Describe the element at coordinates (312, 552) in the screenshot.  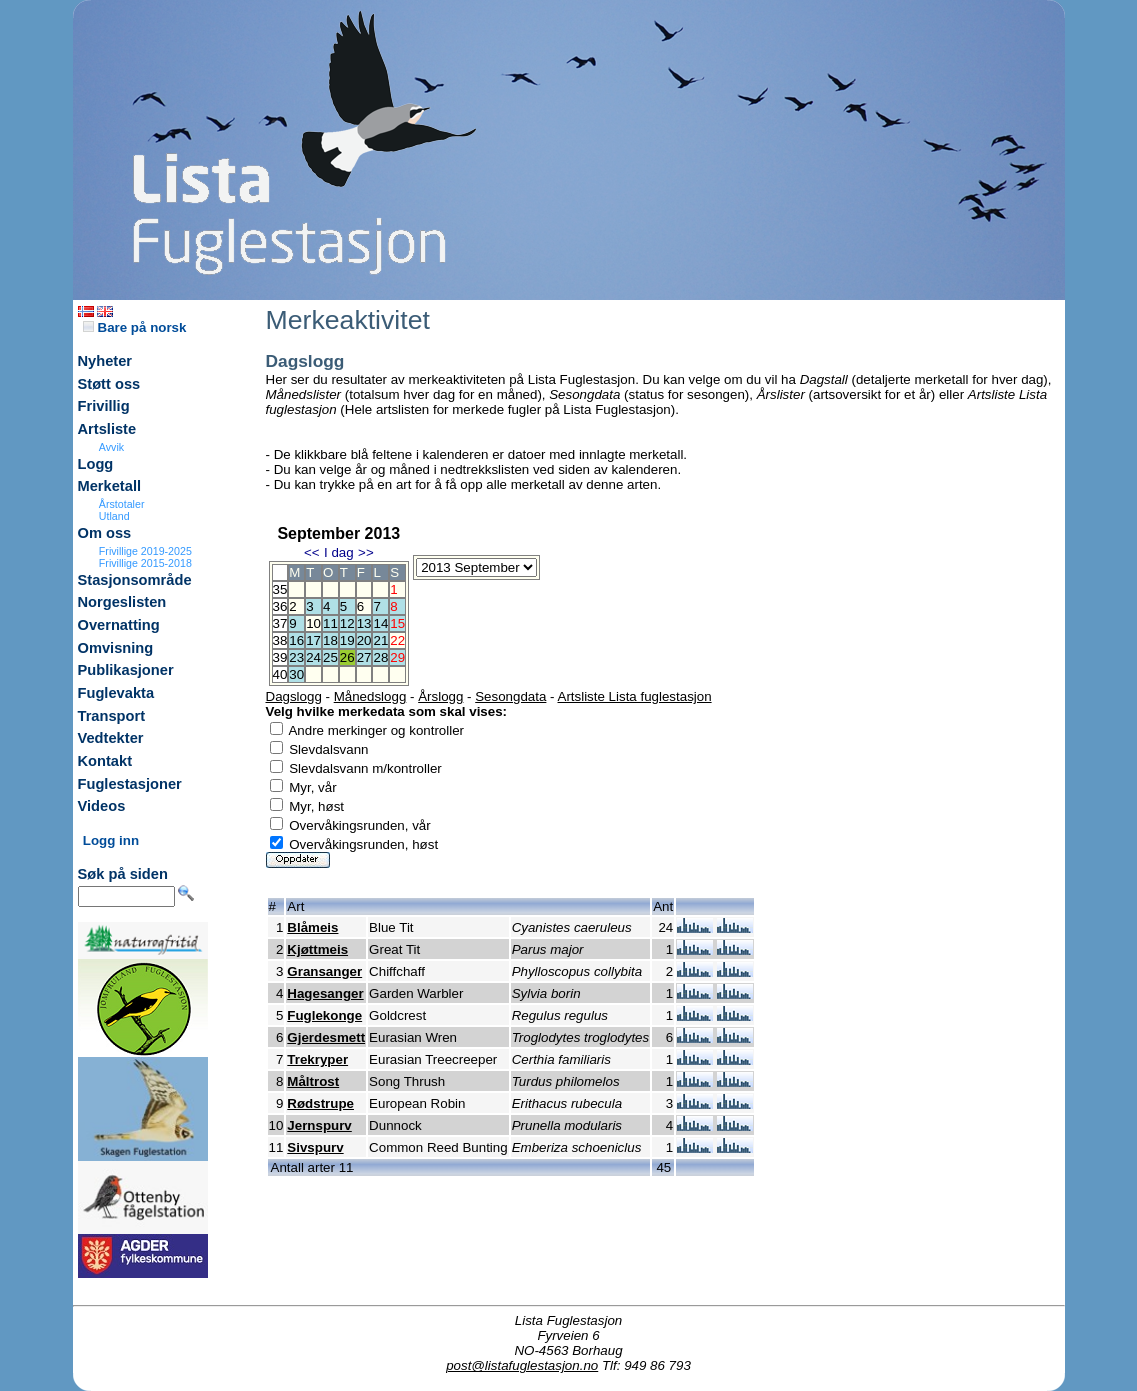
I see `<<` at that location.